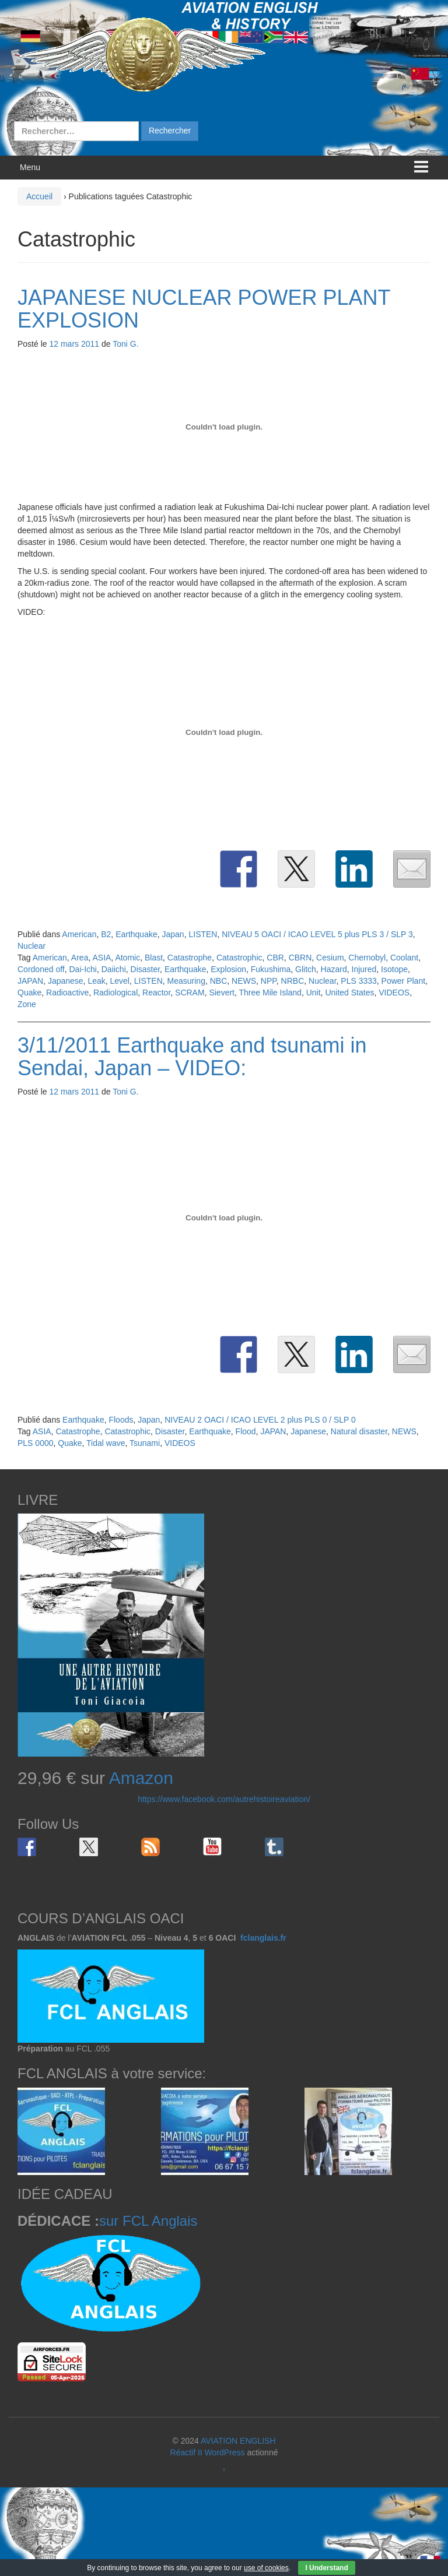 Image resolution: width=448 pixels, height=2576 pixels. What do you see at coordinates (334, 969) in the screenshot?
I see `Hazard` at bounding box center [334, 969].